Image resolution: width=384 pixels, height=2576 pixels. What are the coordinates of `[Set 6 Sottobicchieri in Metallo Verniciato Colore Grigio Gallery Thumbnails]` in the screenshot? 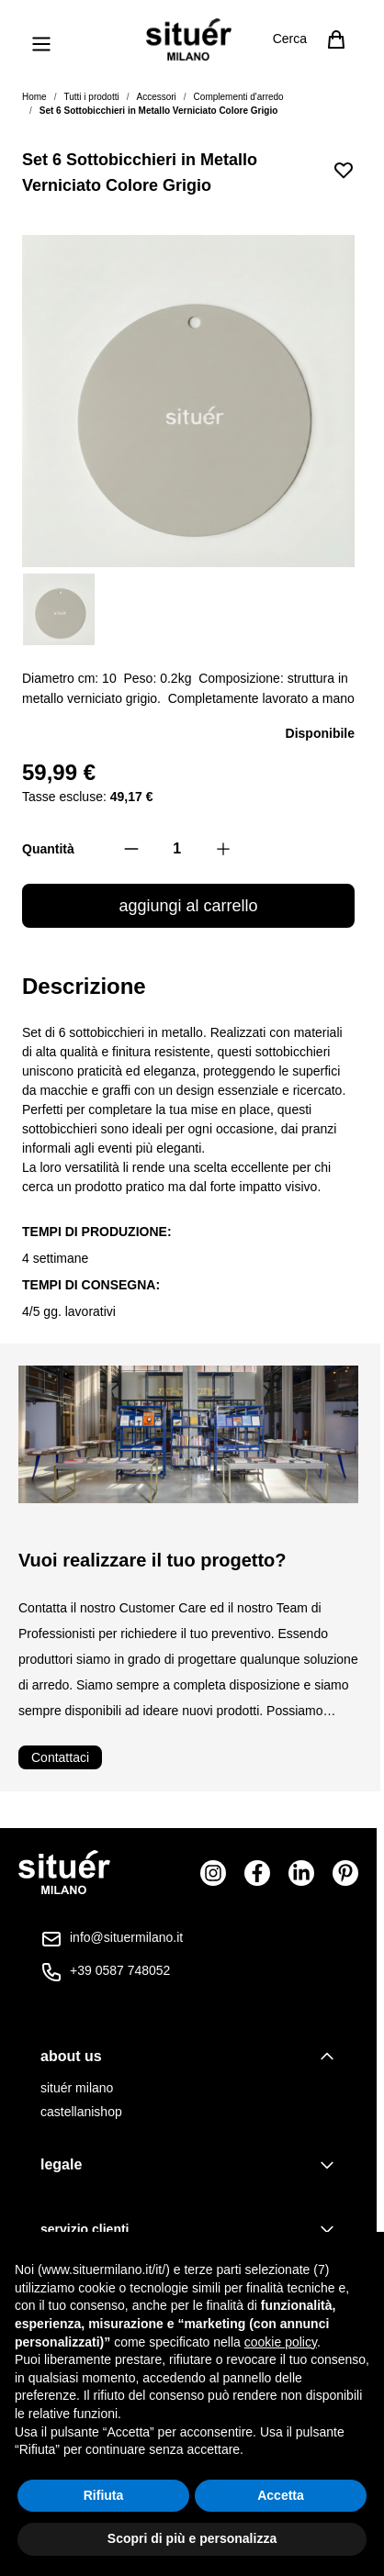 It's located at (188, 609).